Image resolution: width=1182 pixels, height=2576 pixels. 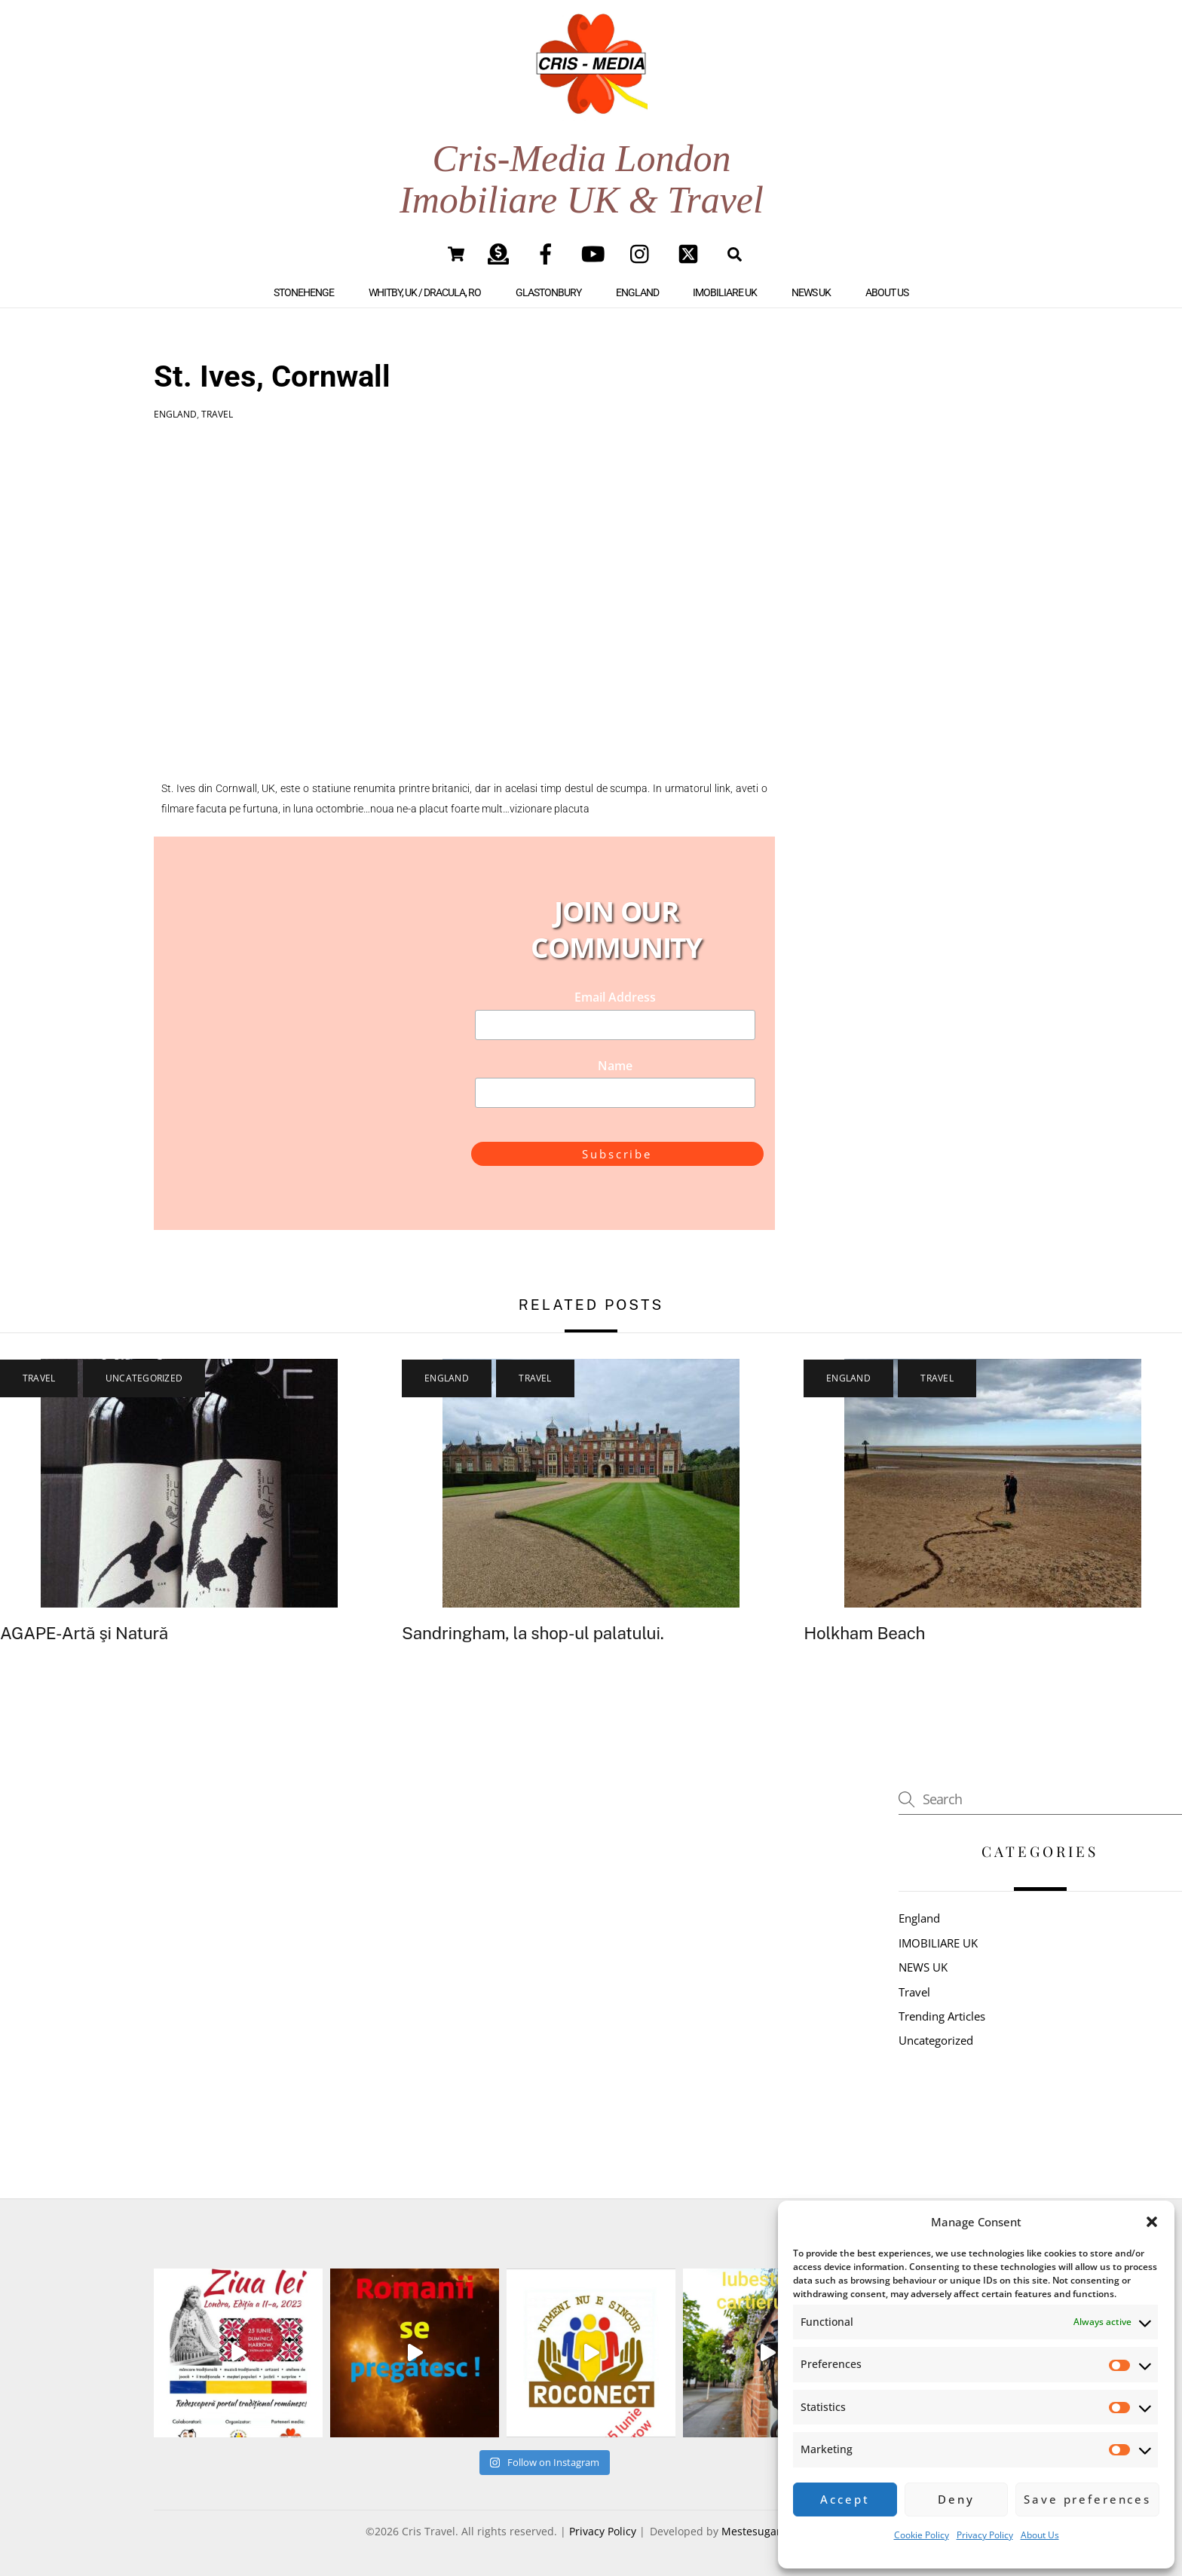 What do you see at coordinates (921, 2535) in the screenshot?
I see `Cookie Policy` at bounding box center [921, 2535].